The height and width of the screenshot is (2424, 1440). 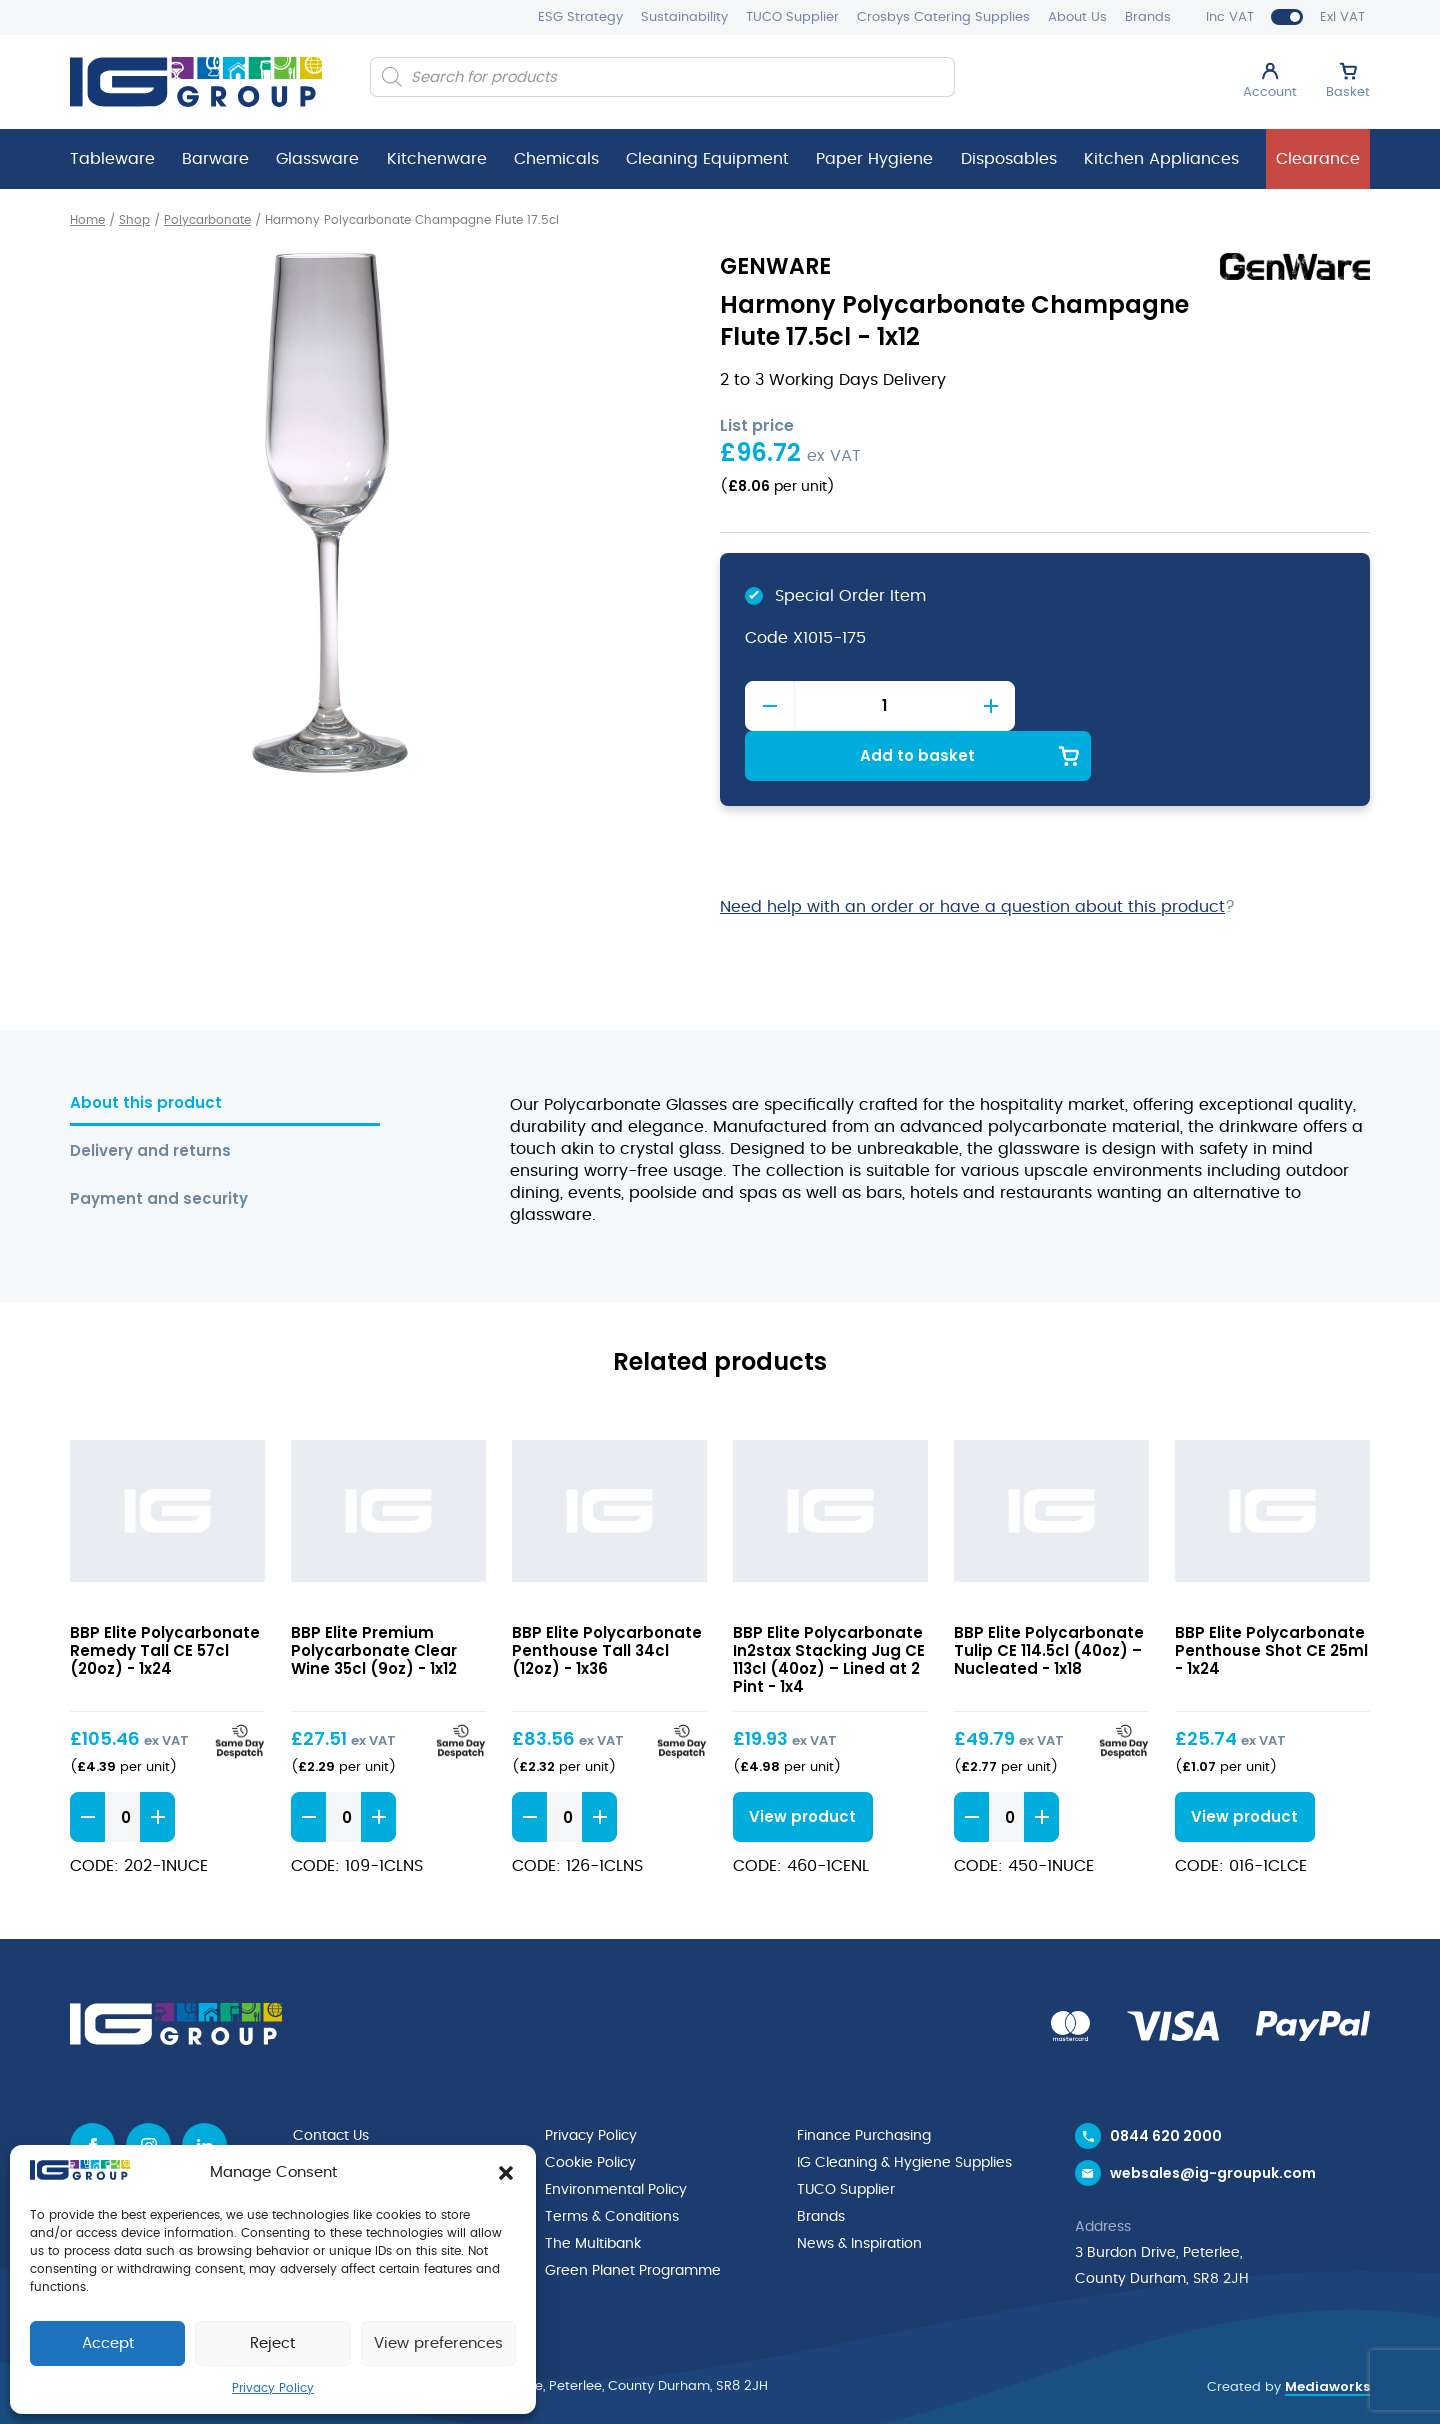 I want to click on ESG Strategy, so click(x=580, y=17).